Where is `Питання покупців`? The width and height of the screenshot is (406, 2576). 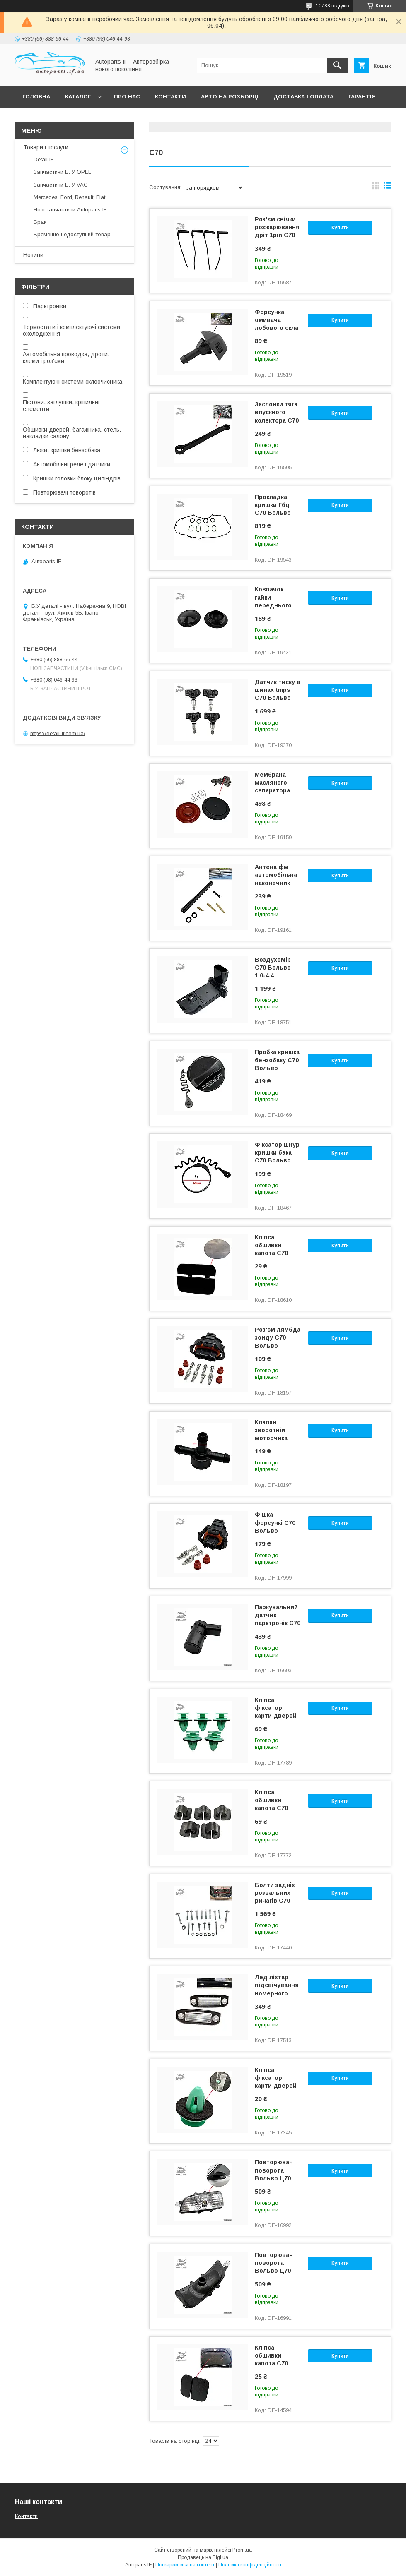
Питання покупців is located at coordinates (51, 118).